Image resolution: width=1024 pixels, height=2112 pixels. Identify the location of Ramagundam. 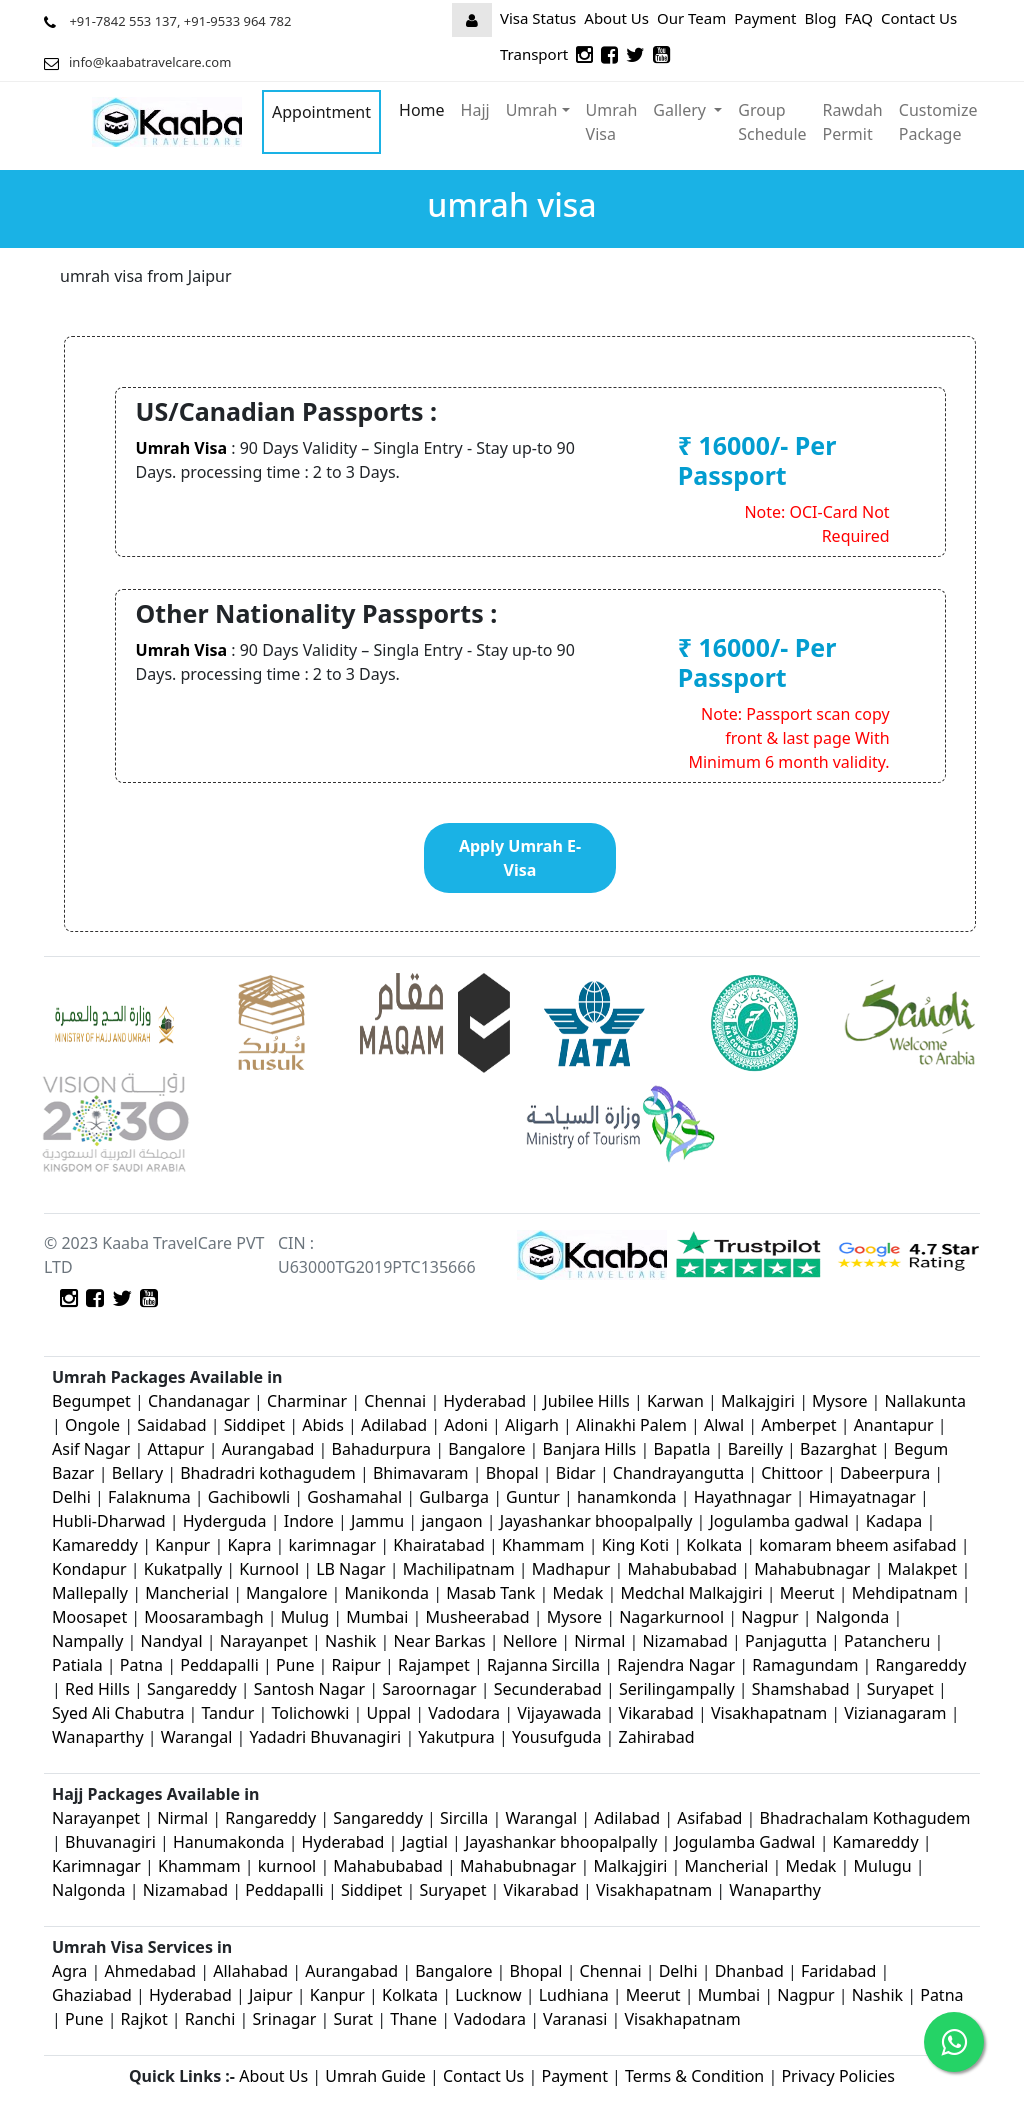
(805, 1665).